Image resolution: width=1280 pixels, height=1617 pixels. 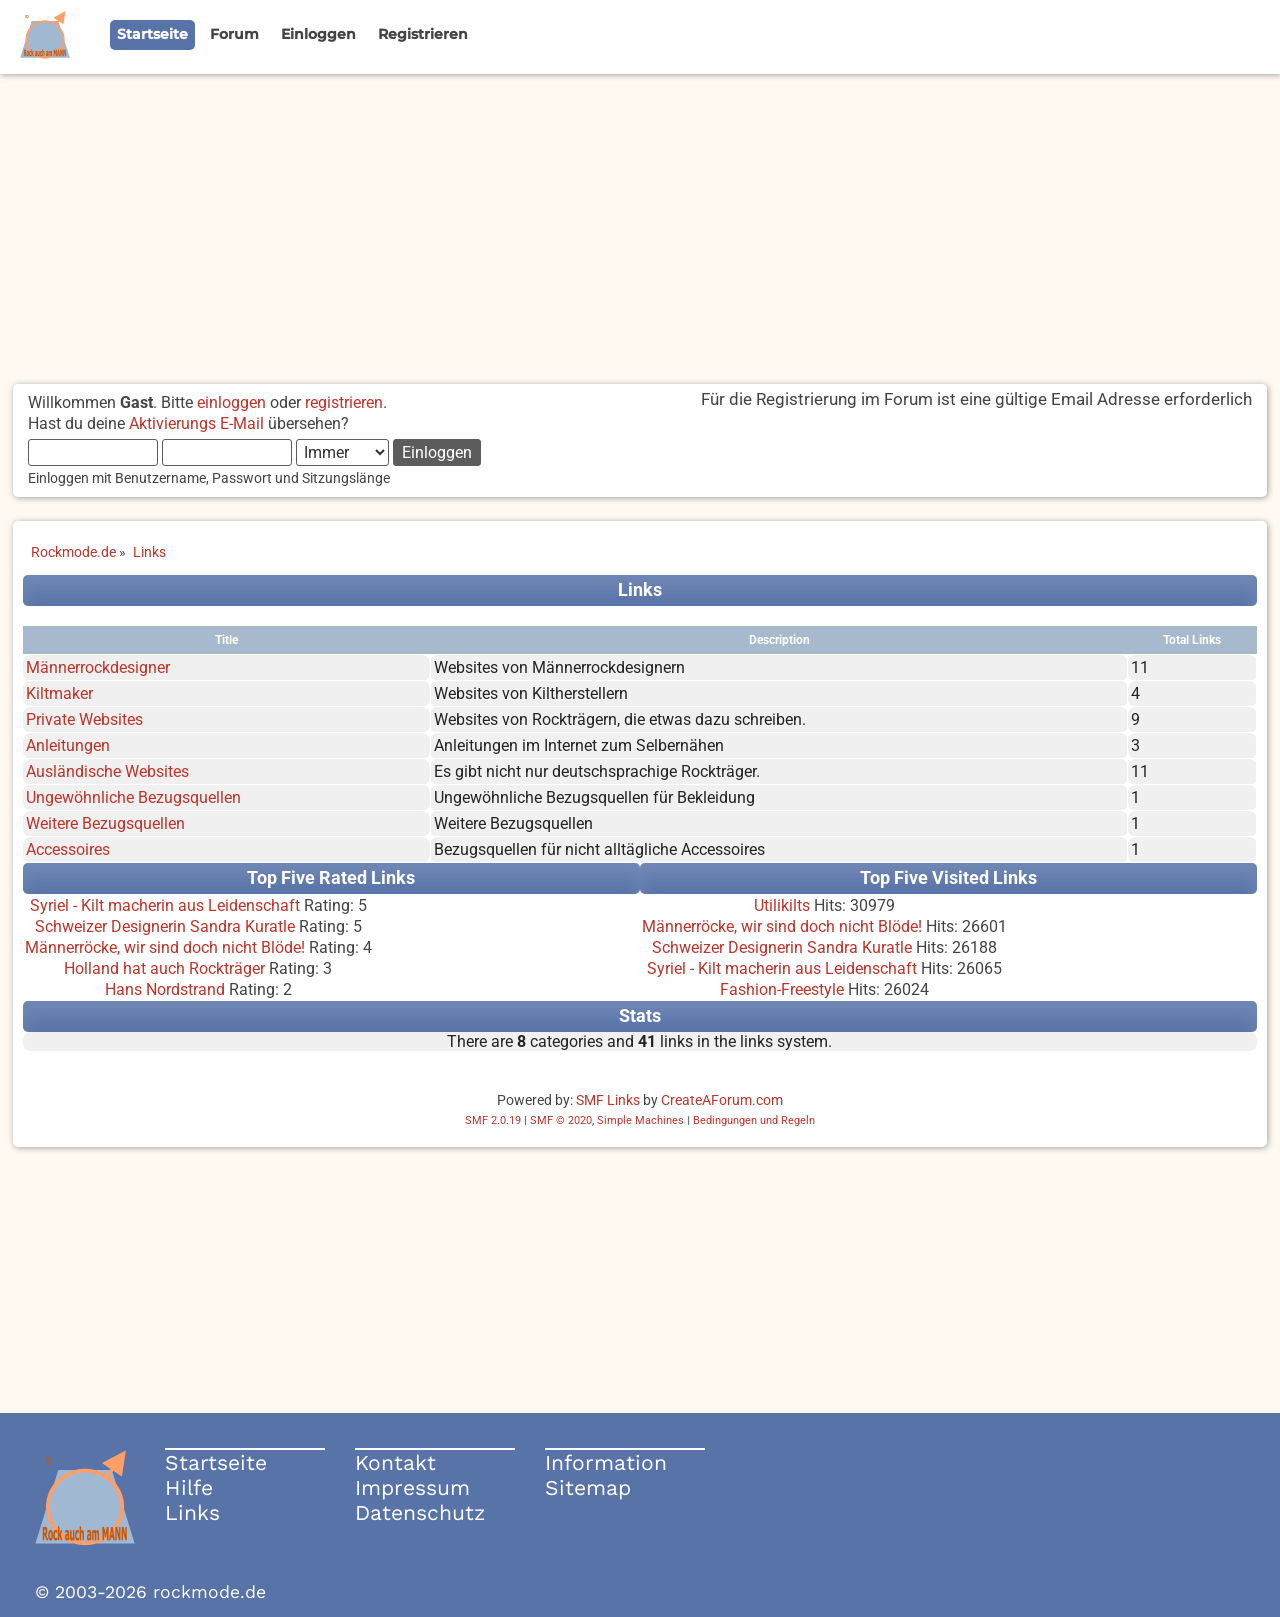 I want to click on Schweizer Designerin Sandra Kuratle, so click(x=165, y=926).